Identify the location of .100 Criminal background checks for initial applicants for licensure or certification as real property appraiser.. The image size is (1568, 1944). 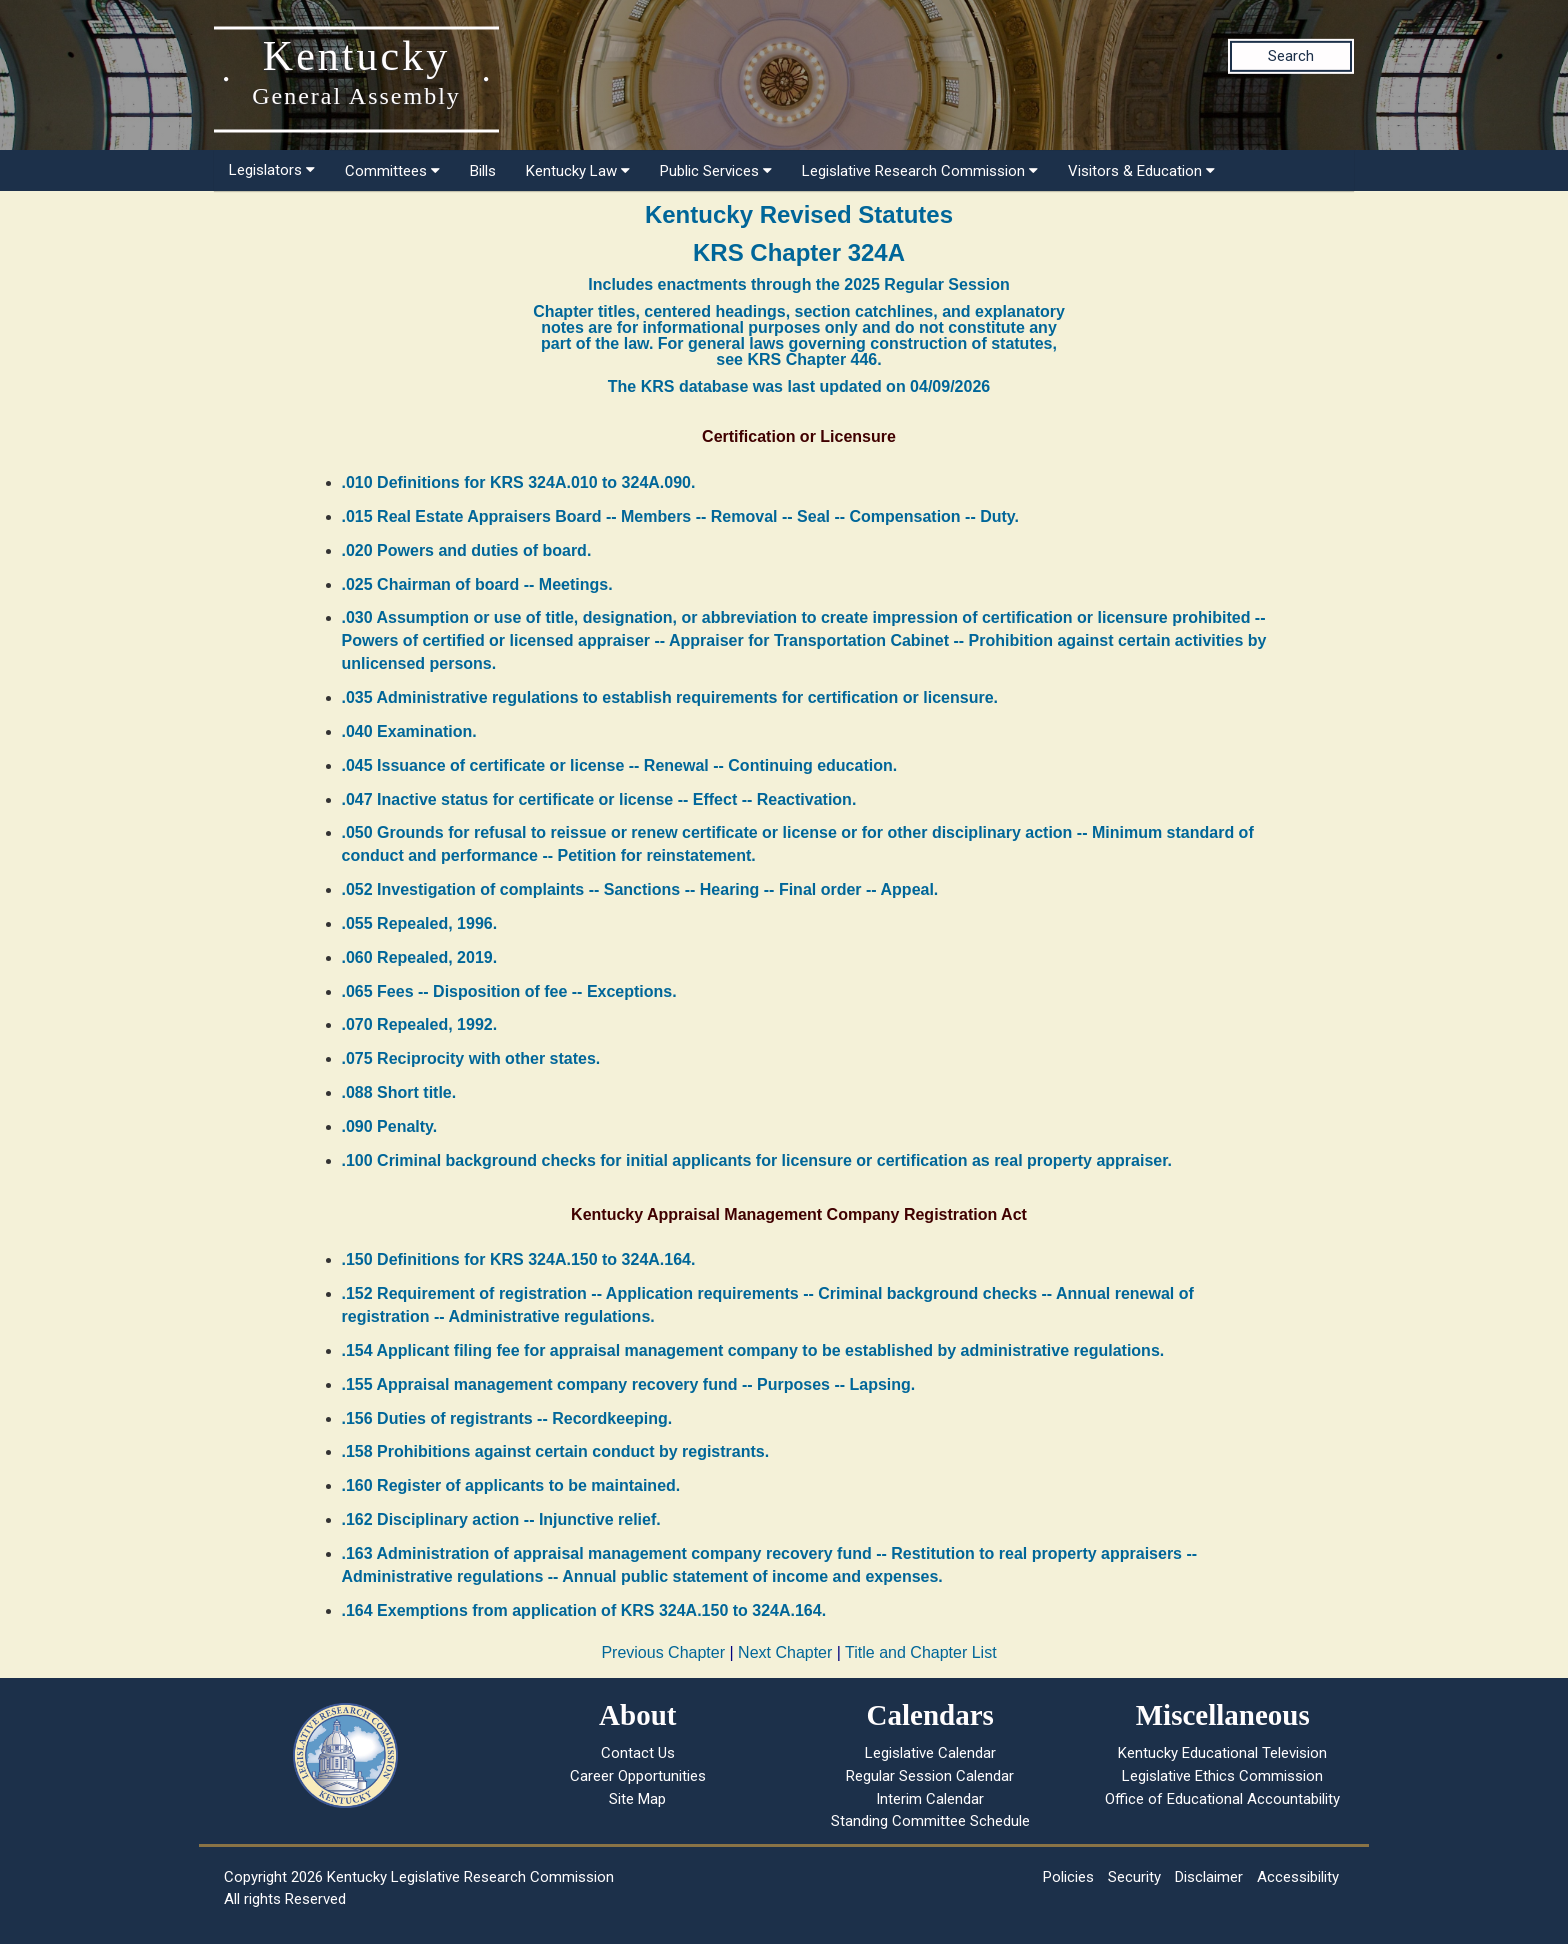
(757, 1160).